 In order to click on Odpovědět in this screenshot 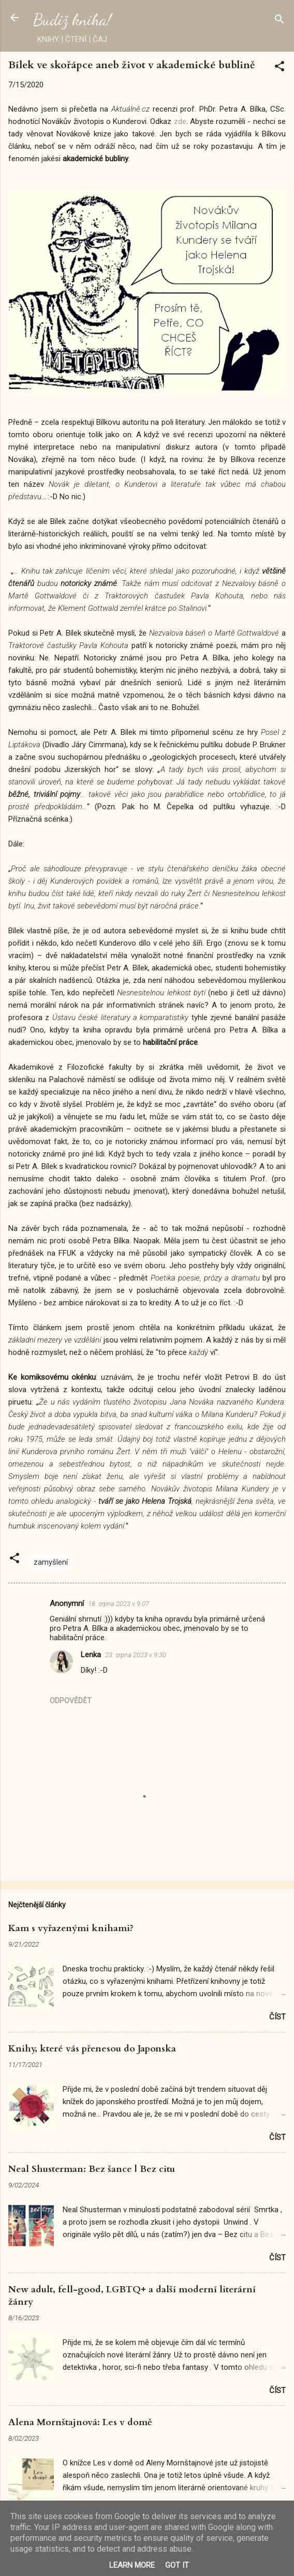, I will do `click(71, 1700)`.